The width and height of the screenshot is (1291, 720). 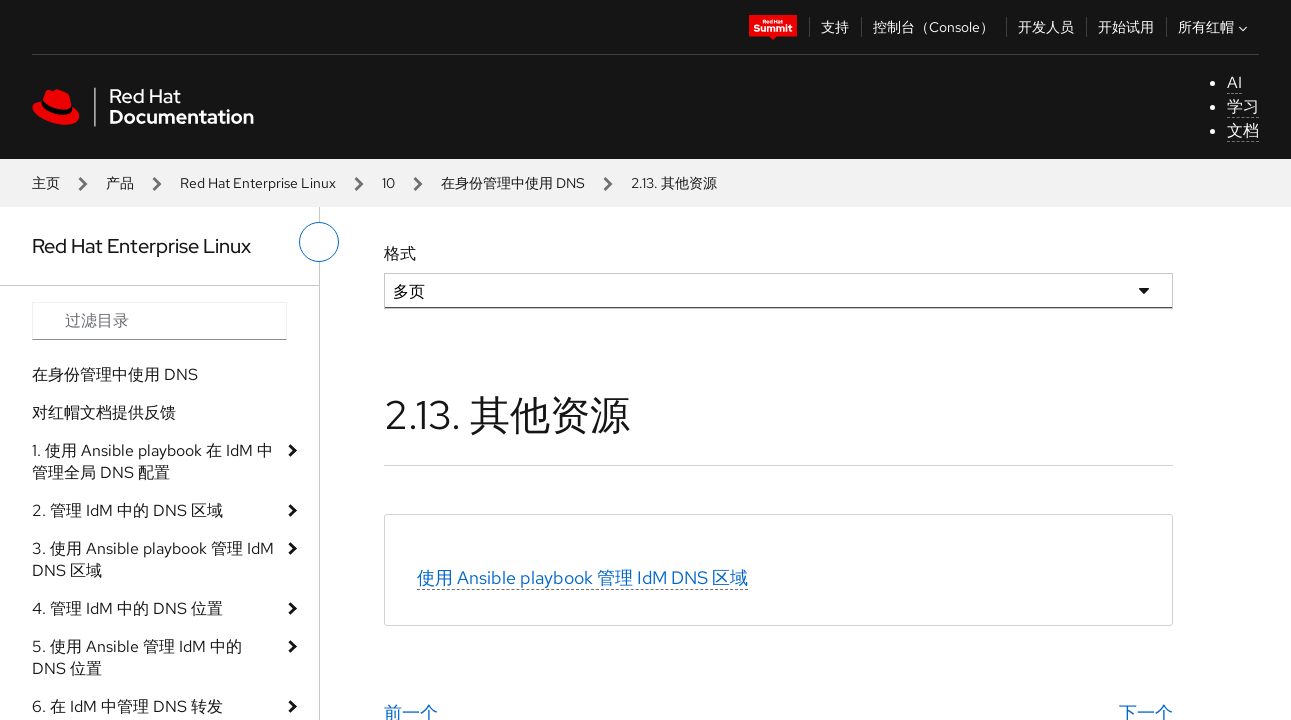 What do you see at coordinates (388, 183) in the screenshot?
I see `10` at bounding box center [388, 183].